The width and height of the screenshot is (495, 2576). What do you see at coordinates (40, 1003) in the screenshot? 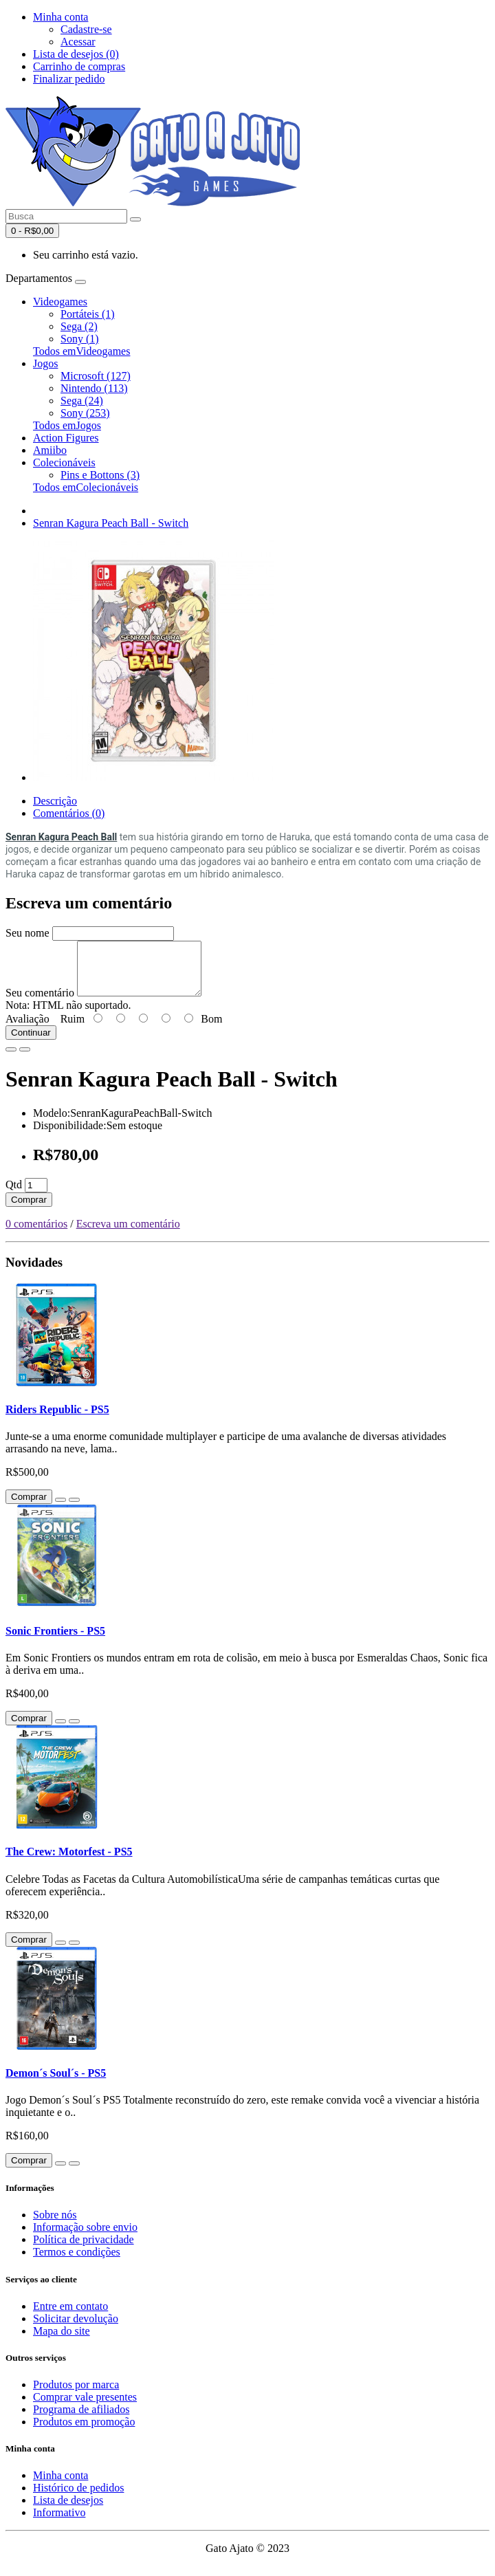
I see `Seu comentário` at bounding box center [40, 1003].